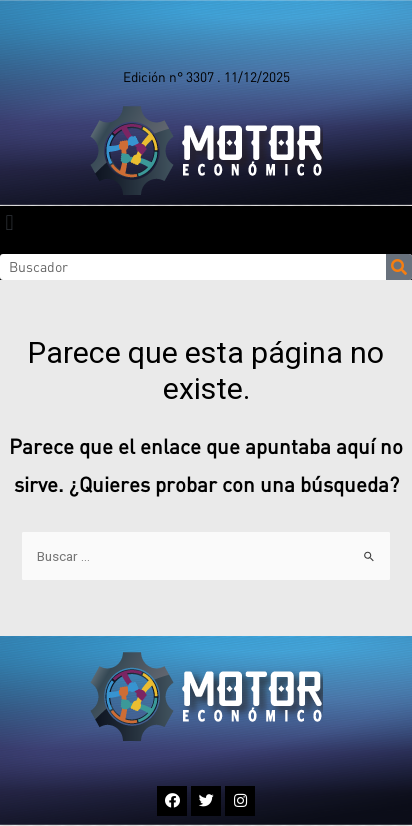 Image resolution: width=412 pixels, height=826 pixels. What do you see at coordinates (399, 267) in the screenshot?
I see `[Search]` at bounding box center [399, 267].